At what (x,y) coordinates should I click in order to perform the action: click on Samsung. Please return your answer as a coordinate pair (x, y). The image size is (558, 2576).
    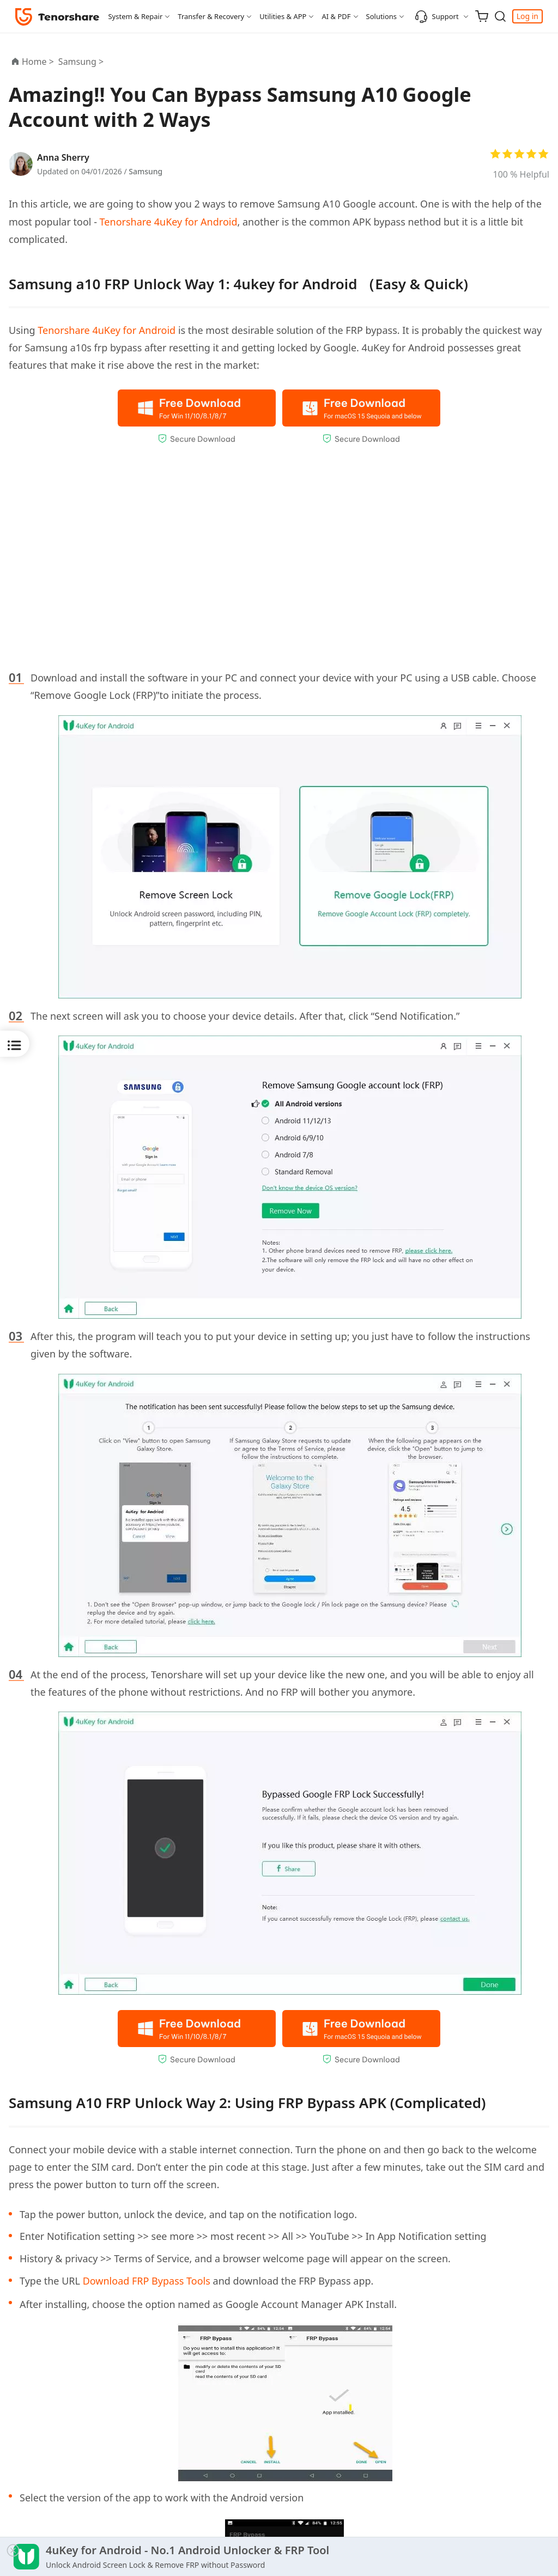
    Looking at the image, I should click on (145, 171).